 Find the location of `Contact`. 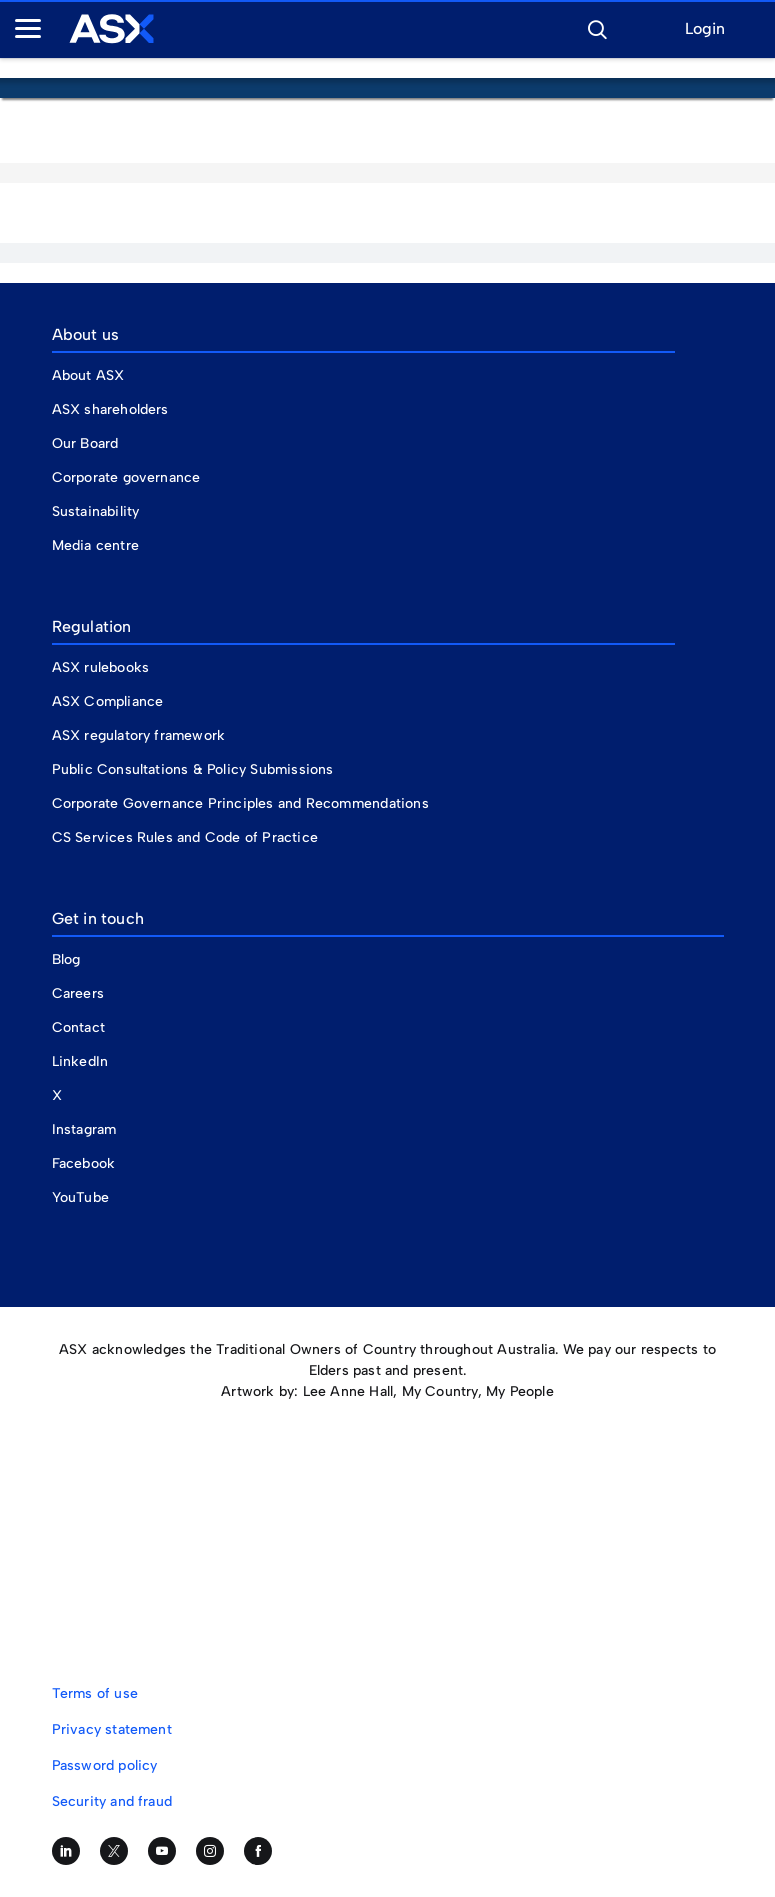

Contact is located at coordinates (78, 1027).